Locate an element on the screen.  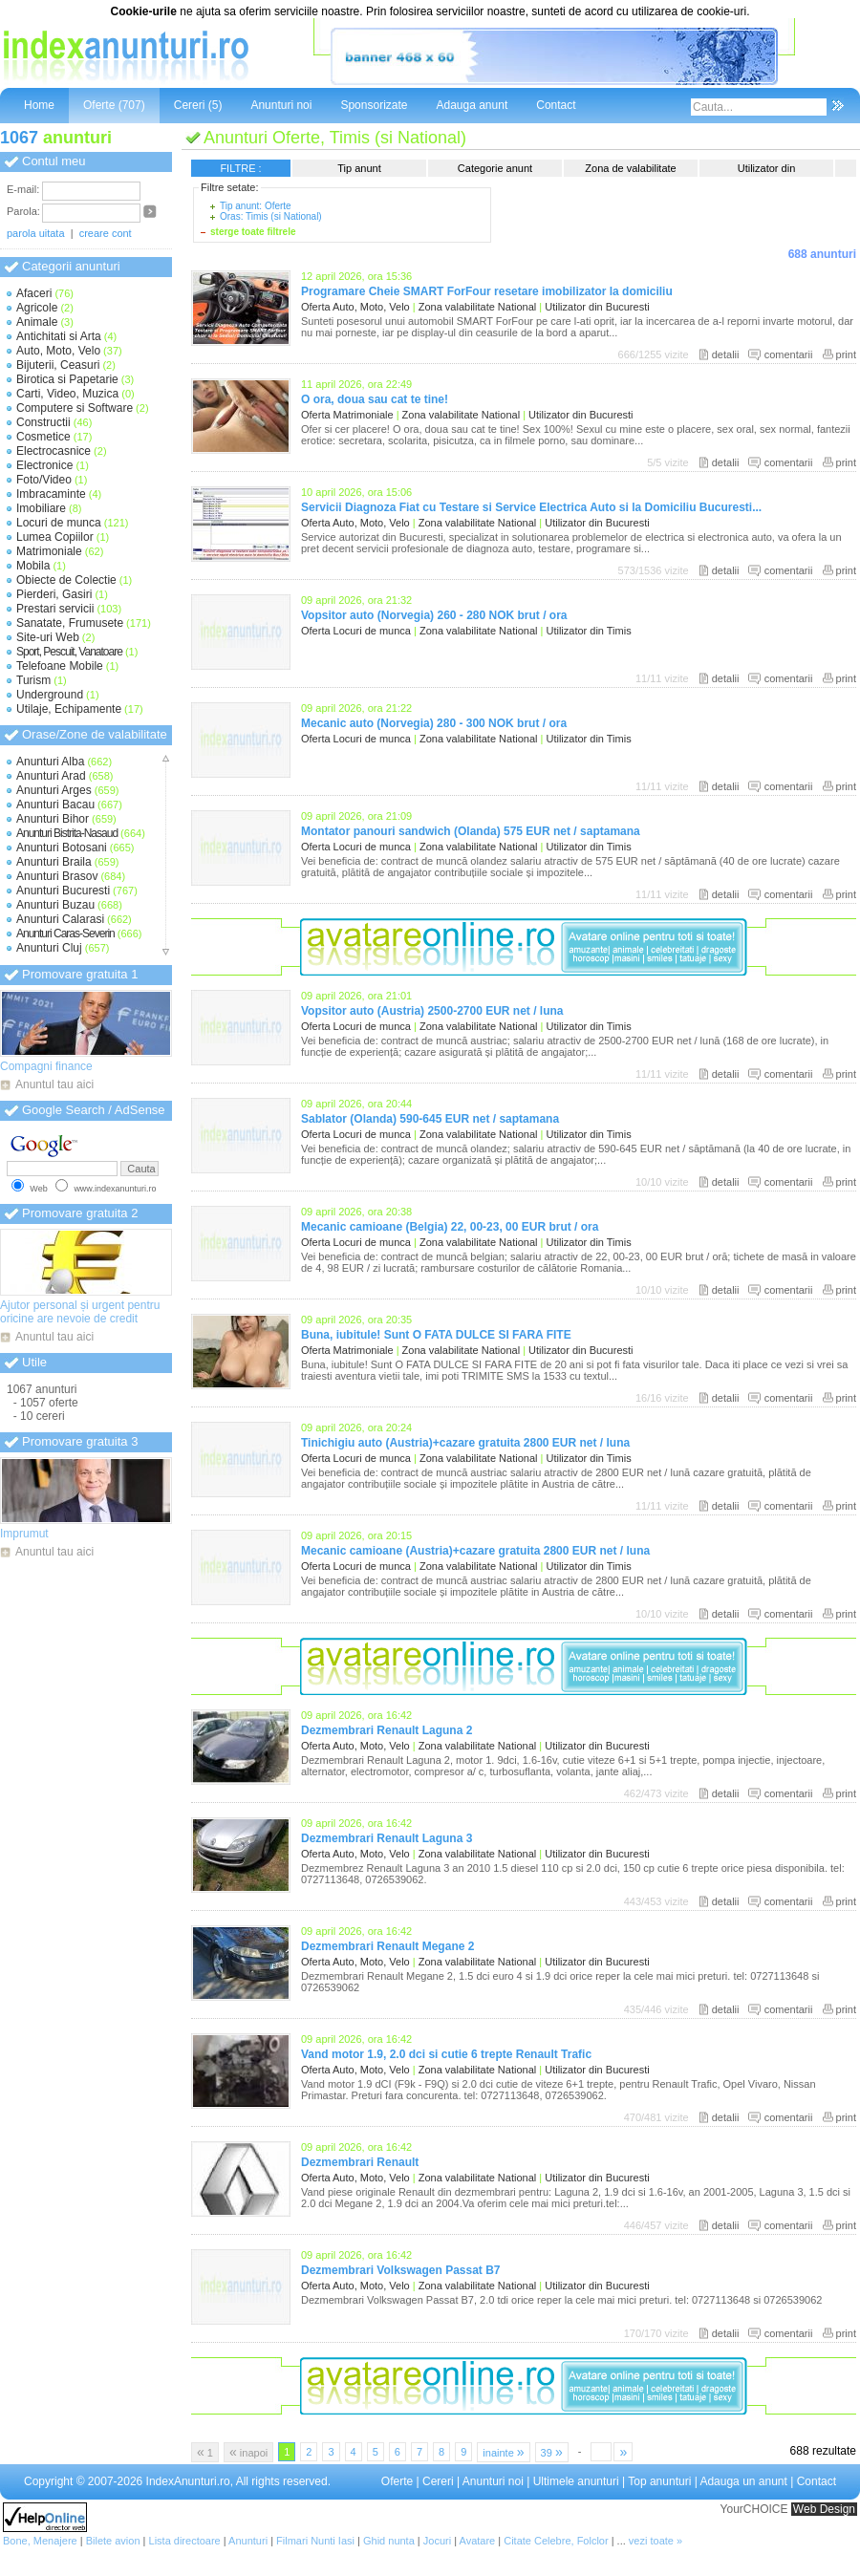
Citate Celebre, Folclor is located at coordinates (556, 2540).